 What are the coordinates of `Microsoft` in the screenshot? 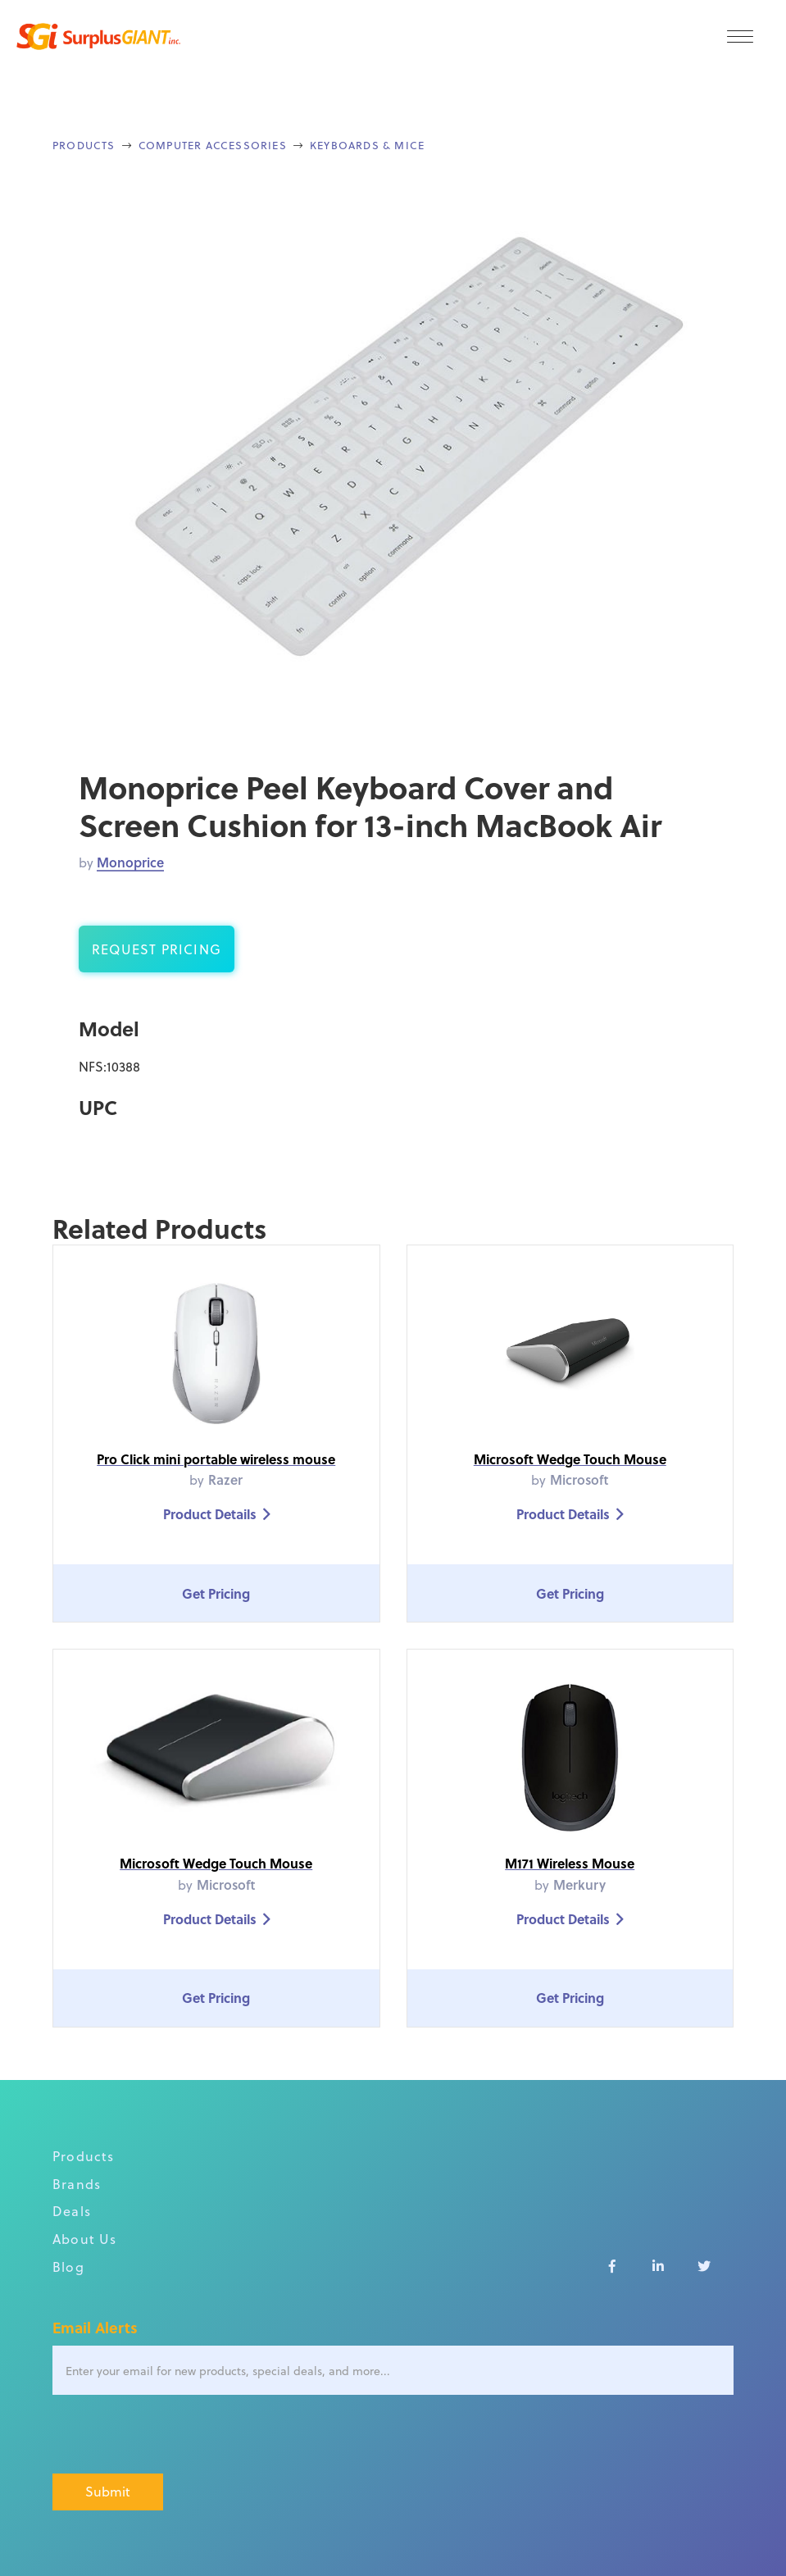 It's located at (579, 1479).